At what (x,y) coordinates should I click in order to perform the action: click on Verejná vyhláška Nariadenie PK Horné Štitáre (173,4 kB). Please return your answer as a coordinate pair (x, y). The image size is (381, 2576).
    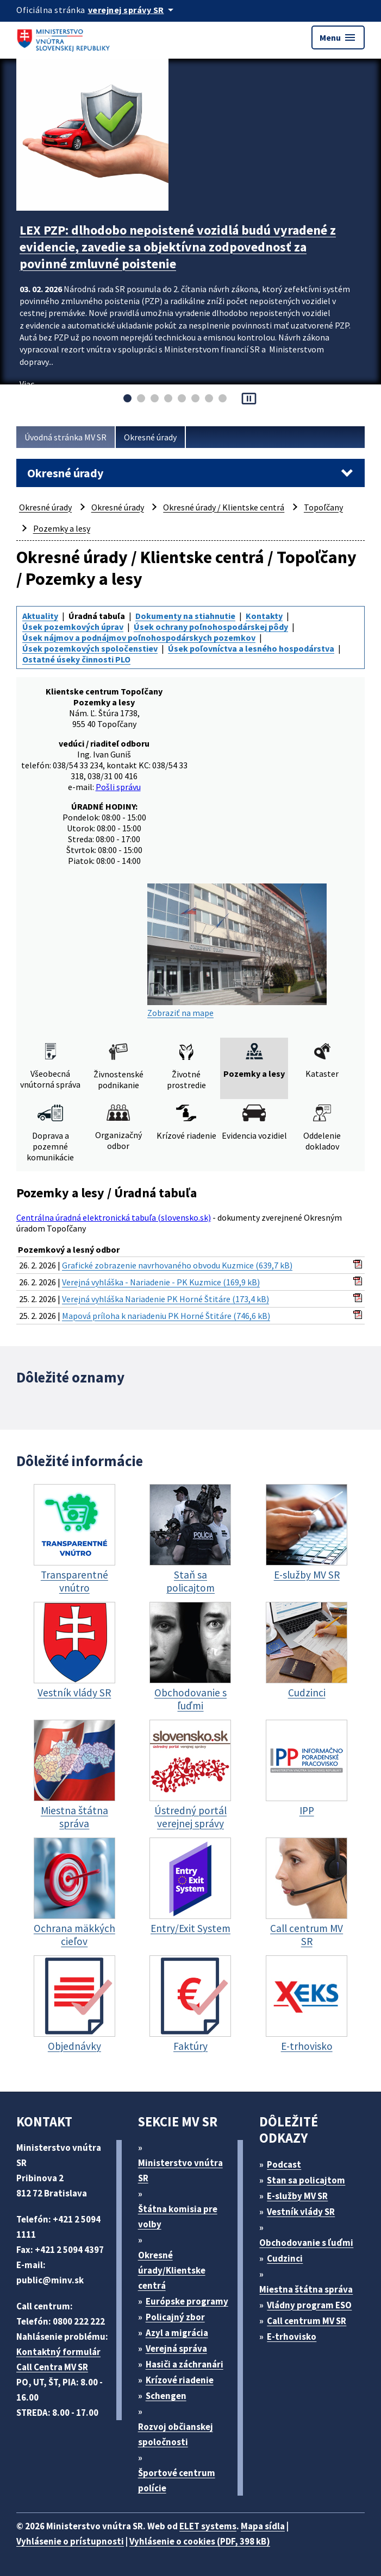
    Looking at the image, I should click on (165, 1298).